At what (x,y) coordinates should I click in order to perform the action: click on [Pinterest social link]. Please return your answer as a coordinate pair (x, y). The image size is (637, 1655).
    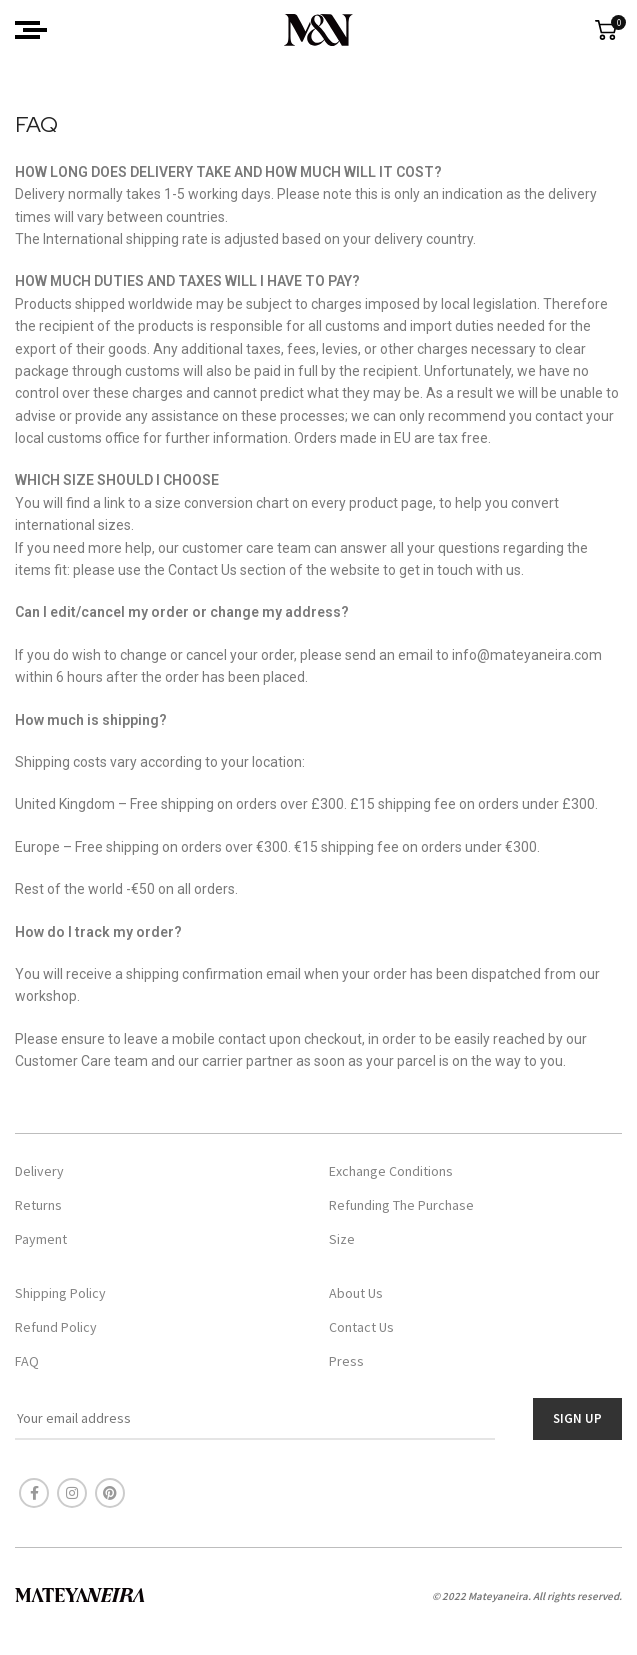
    Looking at the image, I should click on (110, 1493).